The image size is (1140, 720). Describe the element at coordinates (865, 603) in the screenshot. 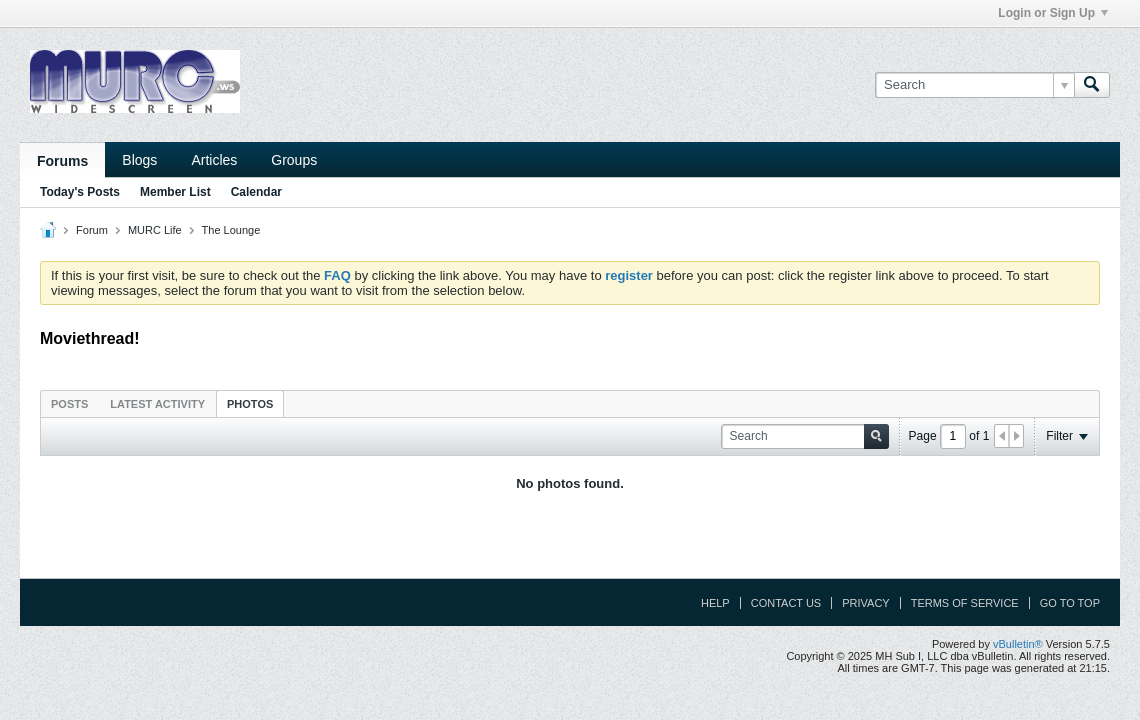

I see `Privacy` at that location.